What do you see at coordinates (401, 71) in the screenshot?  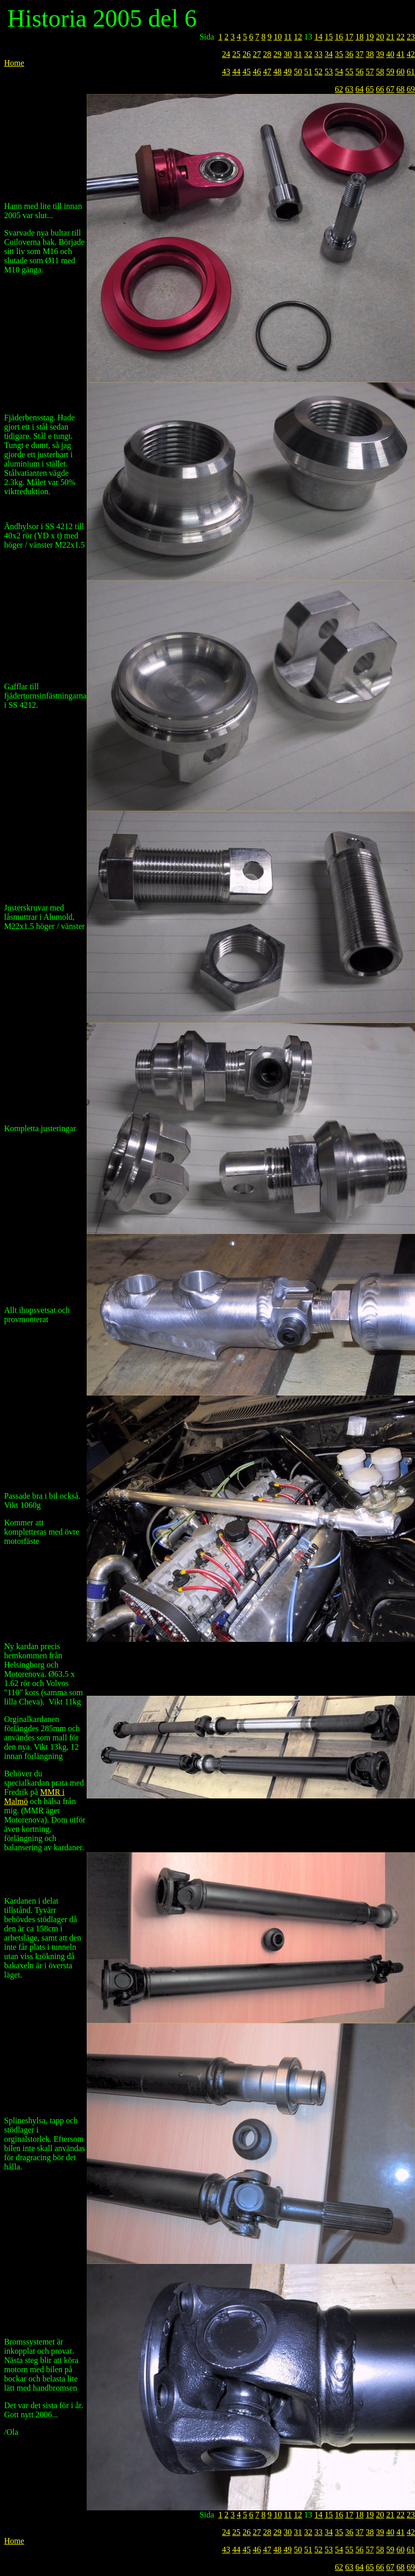 I see `60` at bounding box center [401, 71].